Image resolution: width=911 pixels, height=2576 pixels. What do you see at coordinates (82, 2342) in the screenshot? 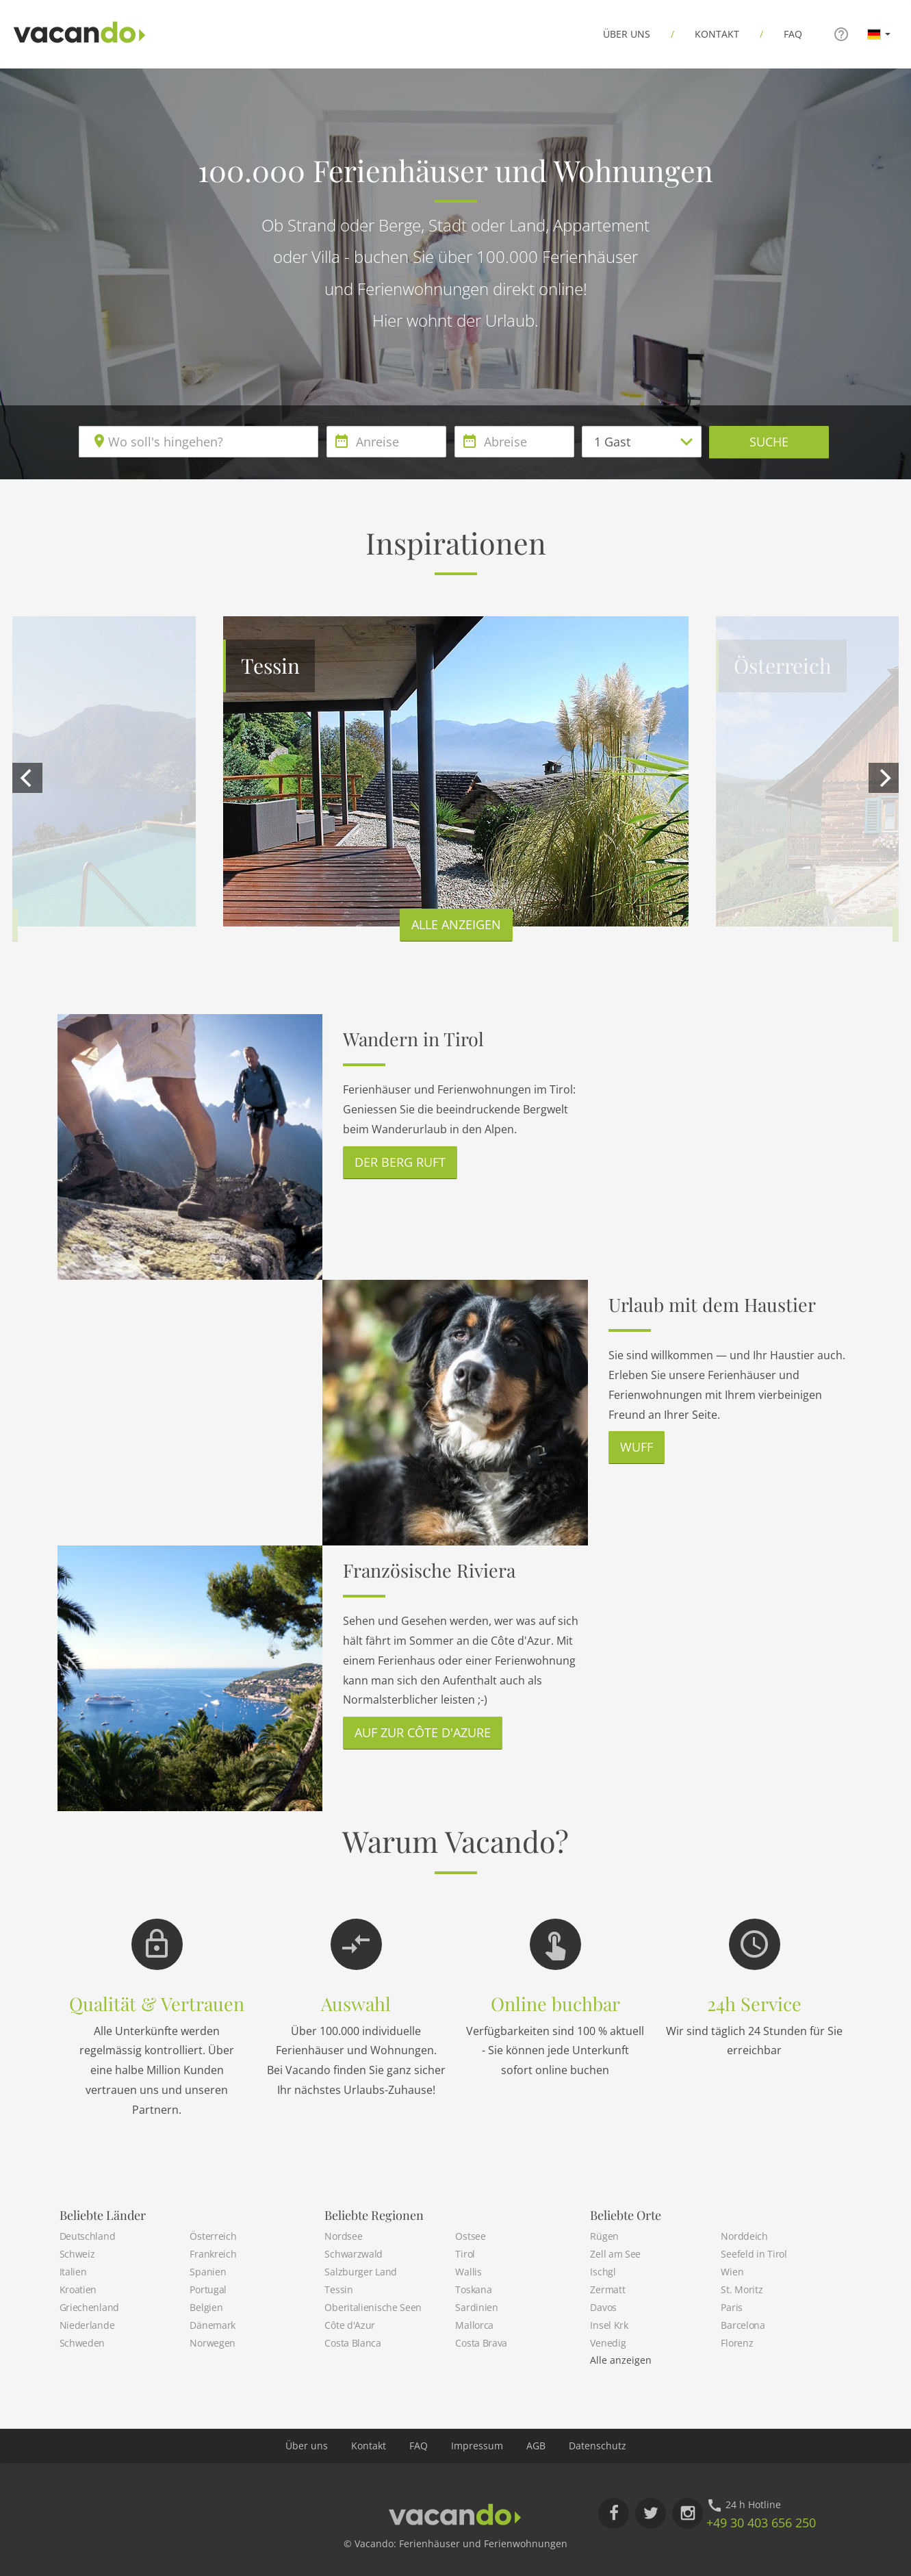
I see `Schweden` at bounding box center [82, 2342].